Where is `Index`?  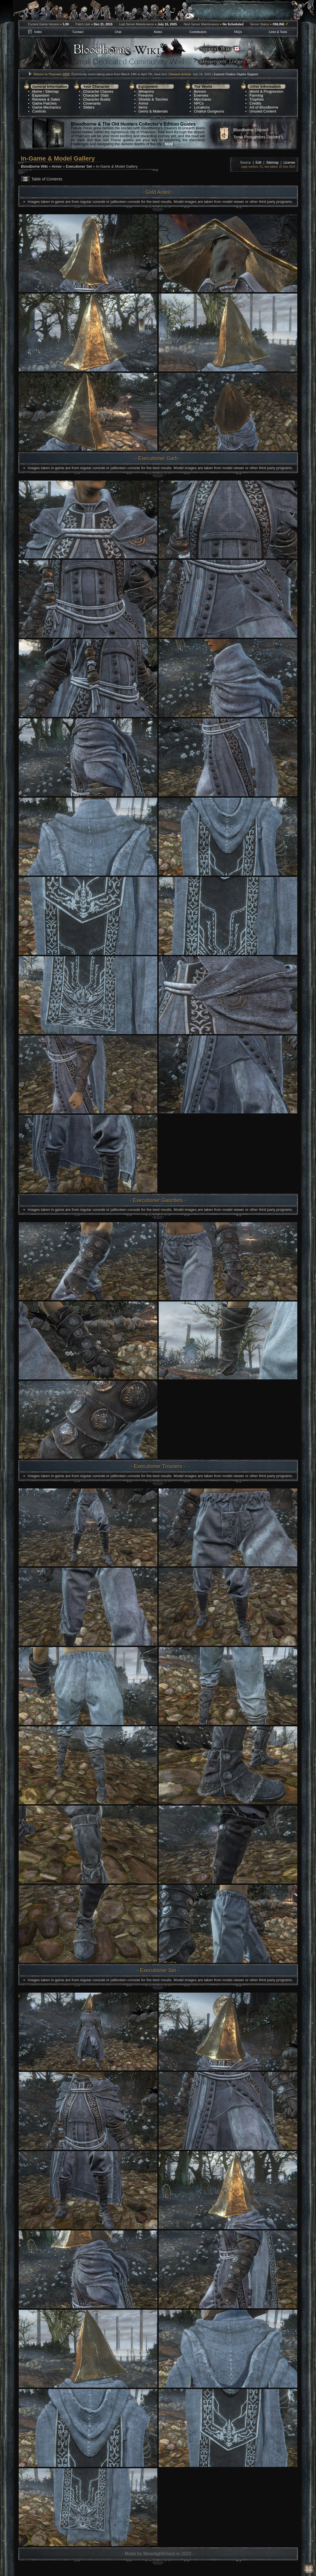 Index is located at coordinates (38, 32).